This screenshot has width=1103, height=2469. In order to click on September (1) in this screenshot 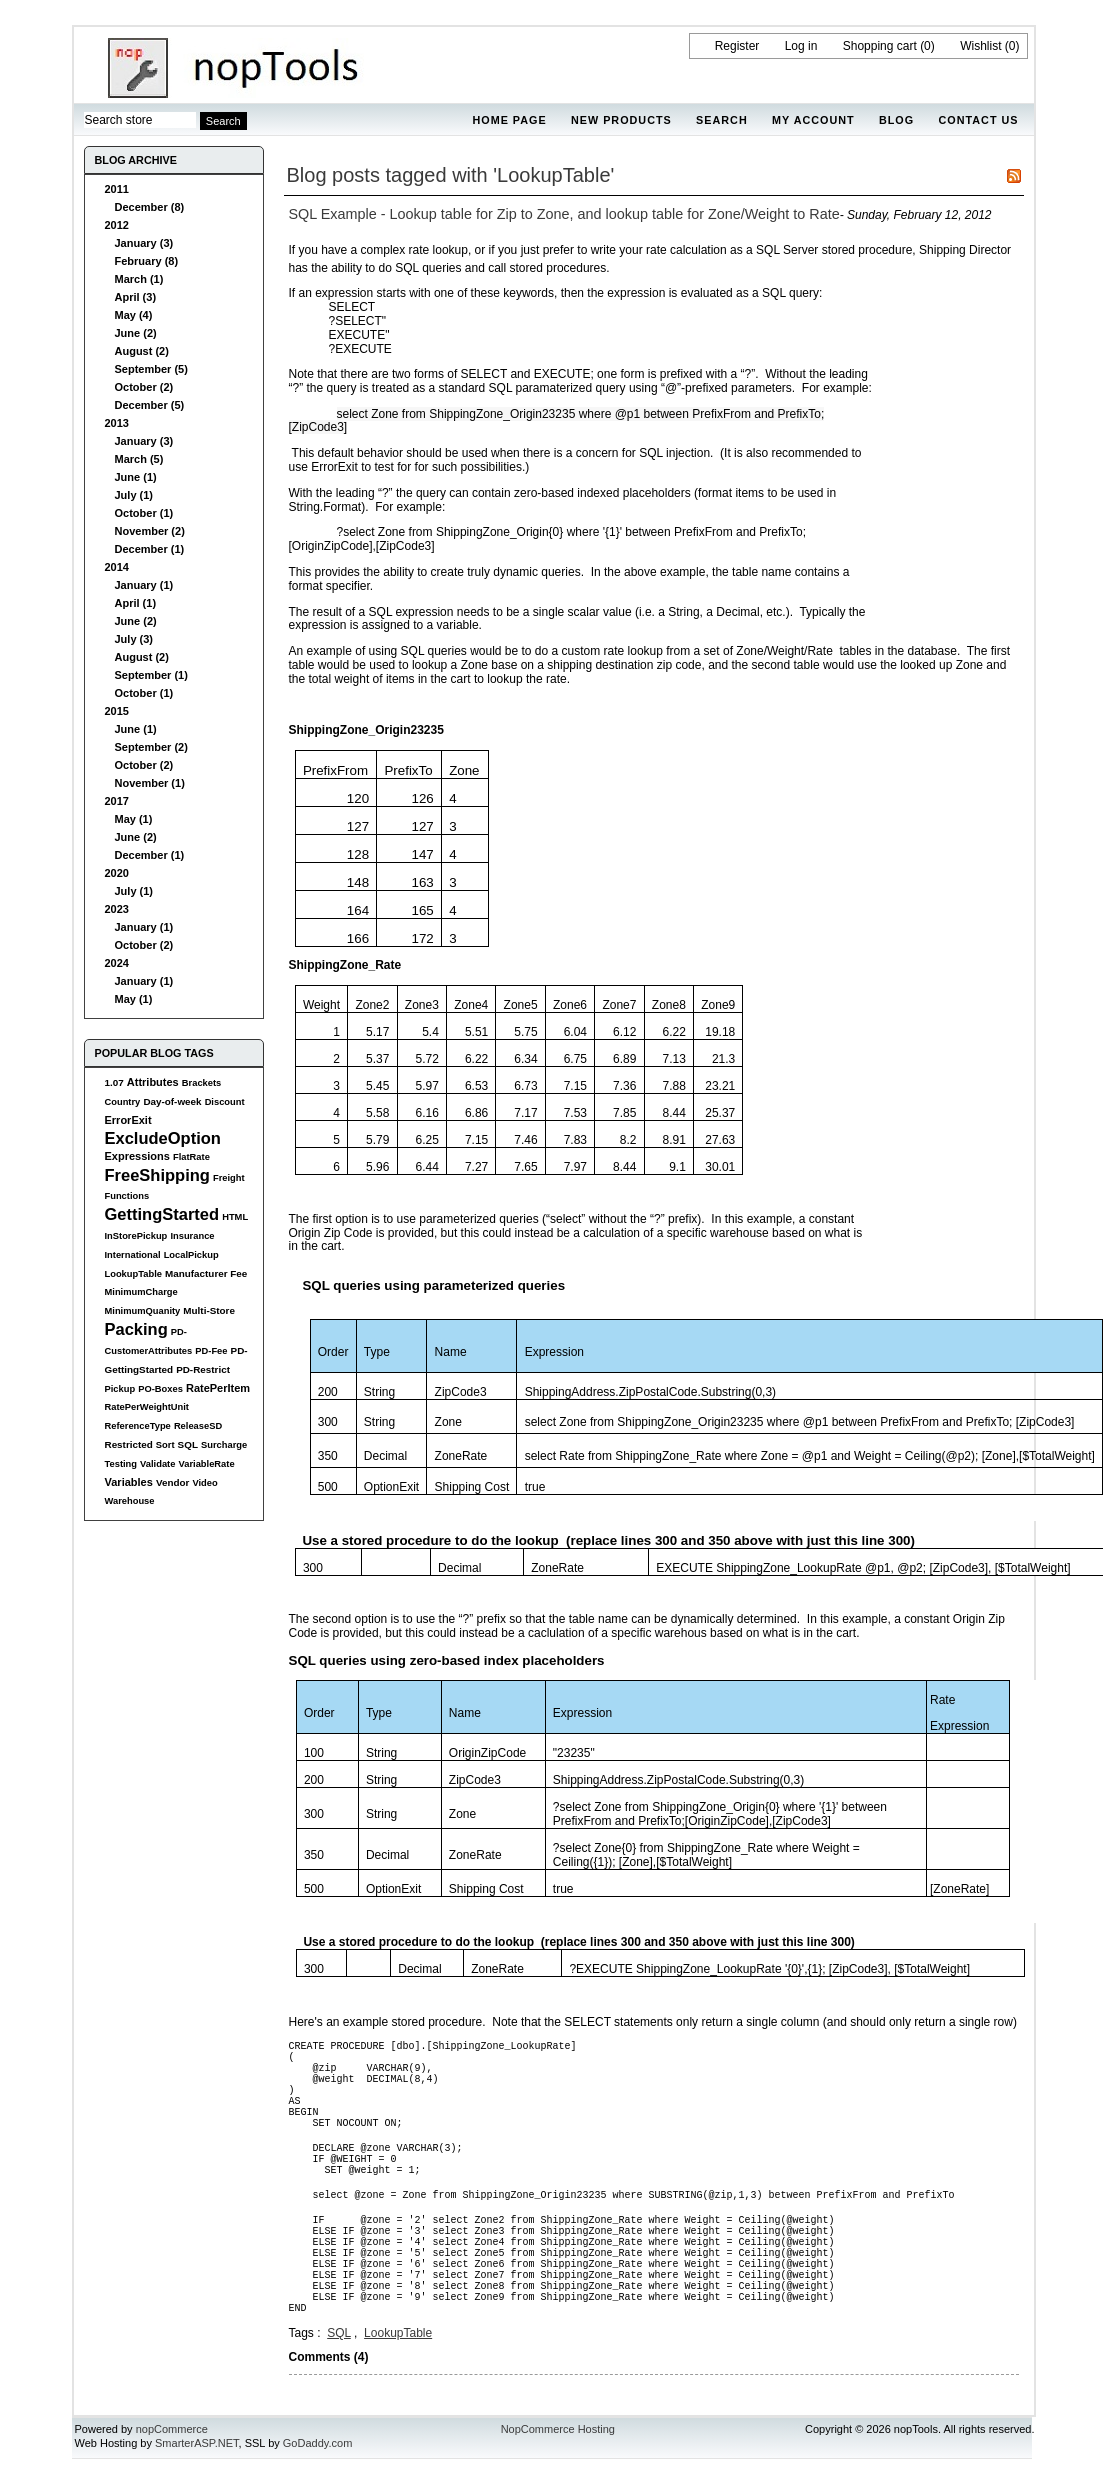, I will do `click(151, 675)`.